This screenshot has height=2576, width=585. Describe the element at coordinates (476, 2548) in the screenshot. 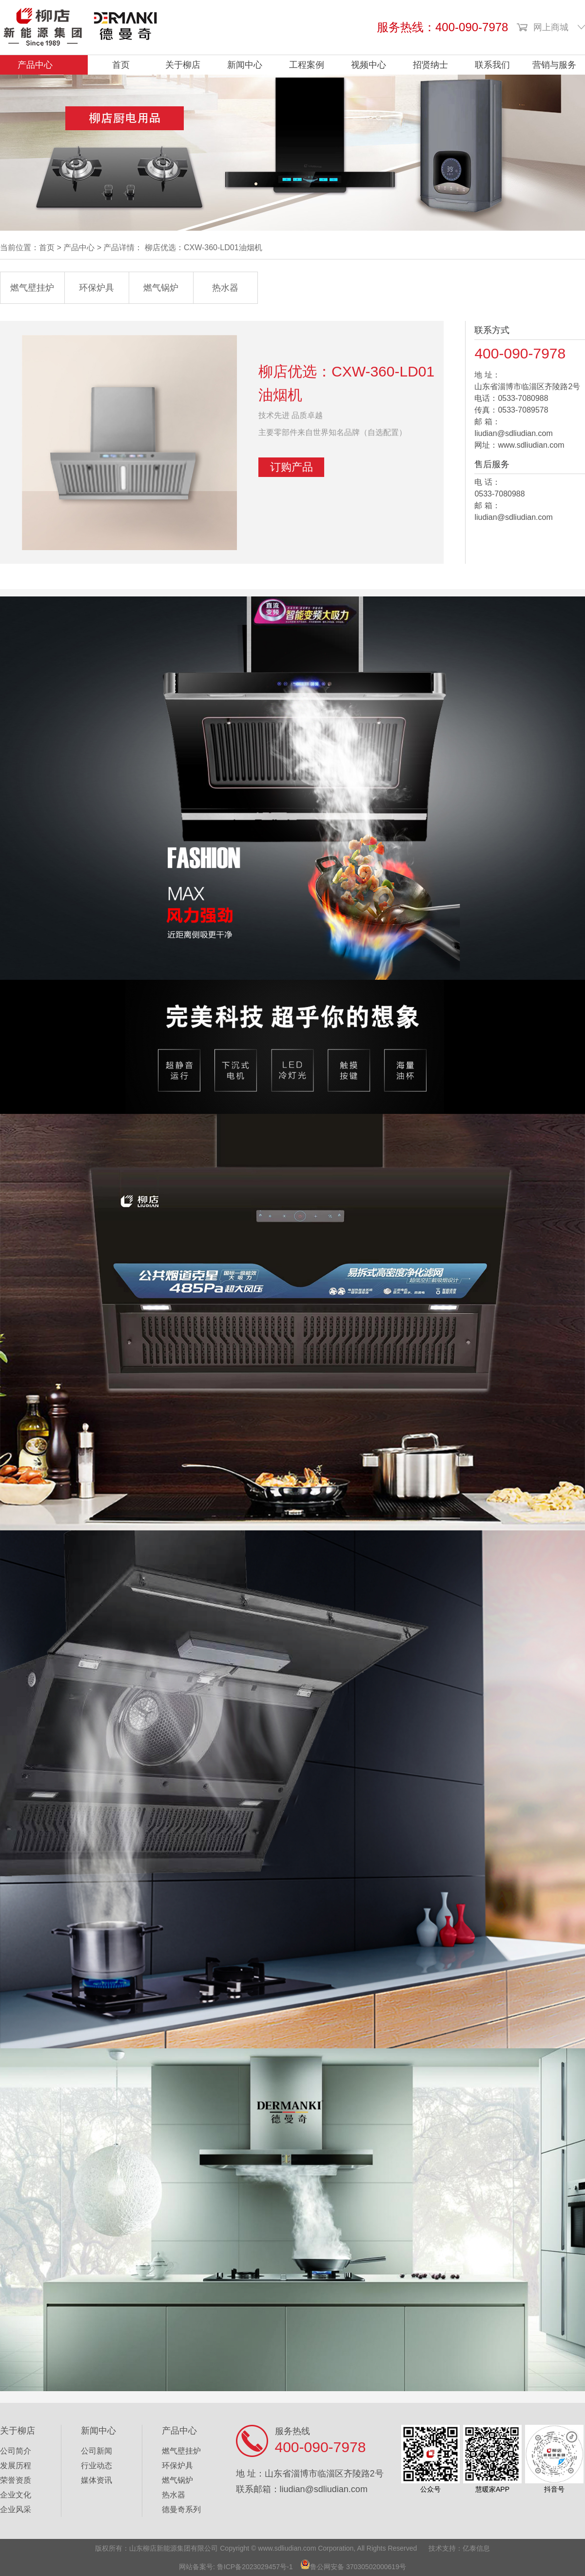

I see `亿泰信息` at that location.